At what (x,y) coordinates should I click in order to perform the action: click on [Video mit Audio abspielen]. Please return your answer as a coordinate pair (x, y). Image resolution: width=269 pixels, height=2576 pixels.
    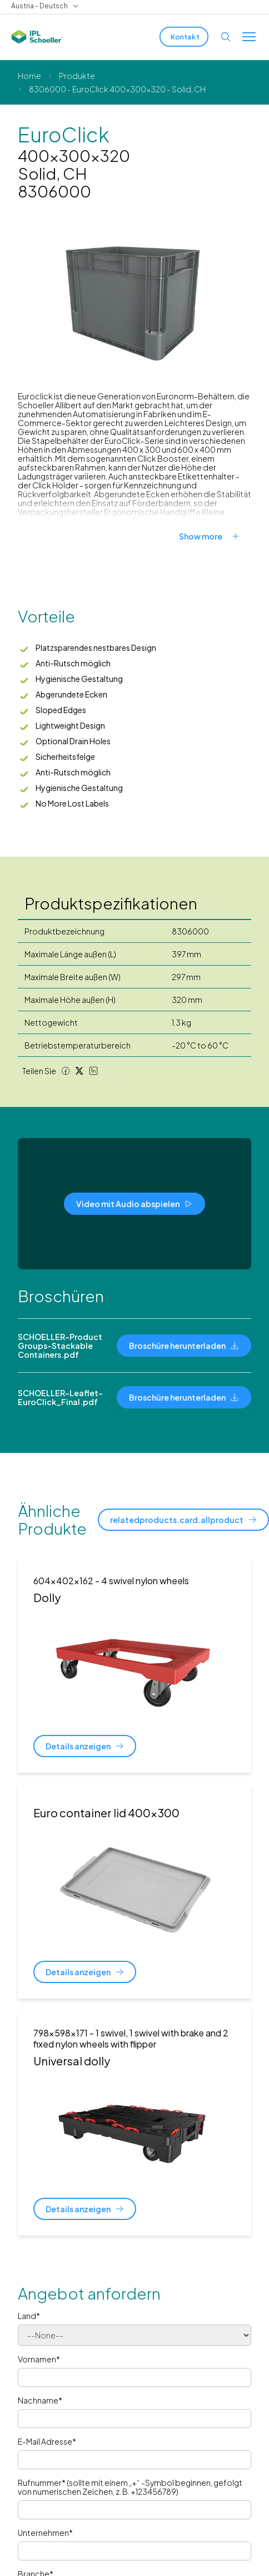
    Looking at the image, I should click on (134, 1204).